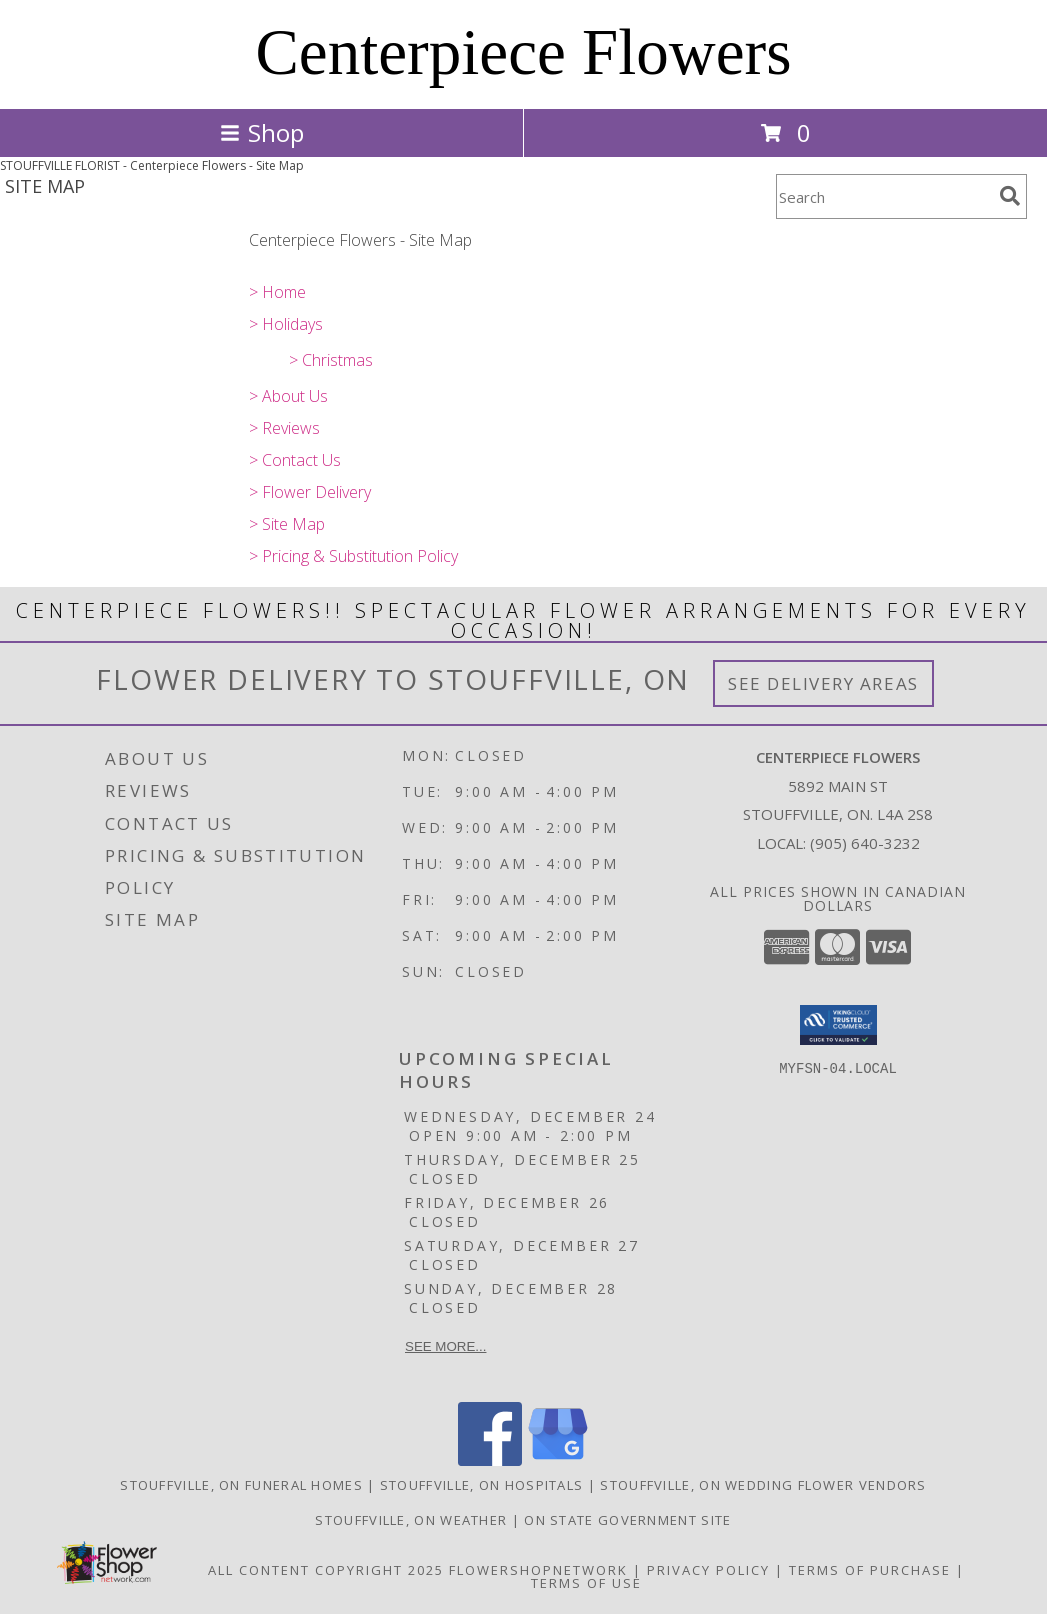 Image resolution: width=1047 pixels, height=1614 pixels. What do you see at coordinates (708, 1570) in the screenshot?
I see `Privacy Policy [Open Privacy Policy in new window]` at bounding box center [708, 1570].